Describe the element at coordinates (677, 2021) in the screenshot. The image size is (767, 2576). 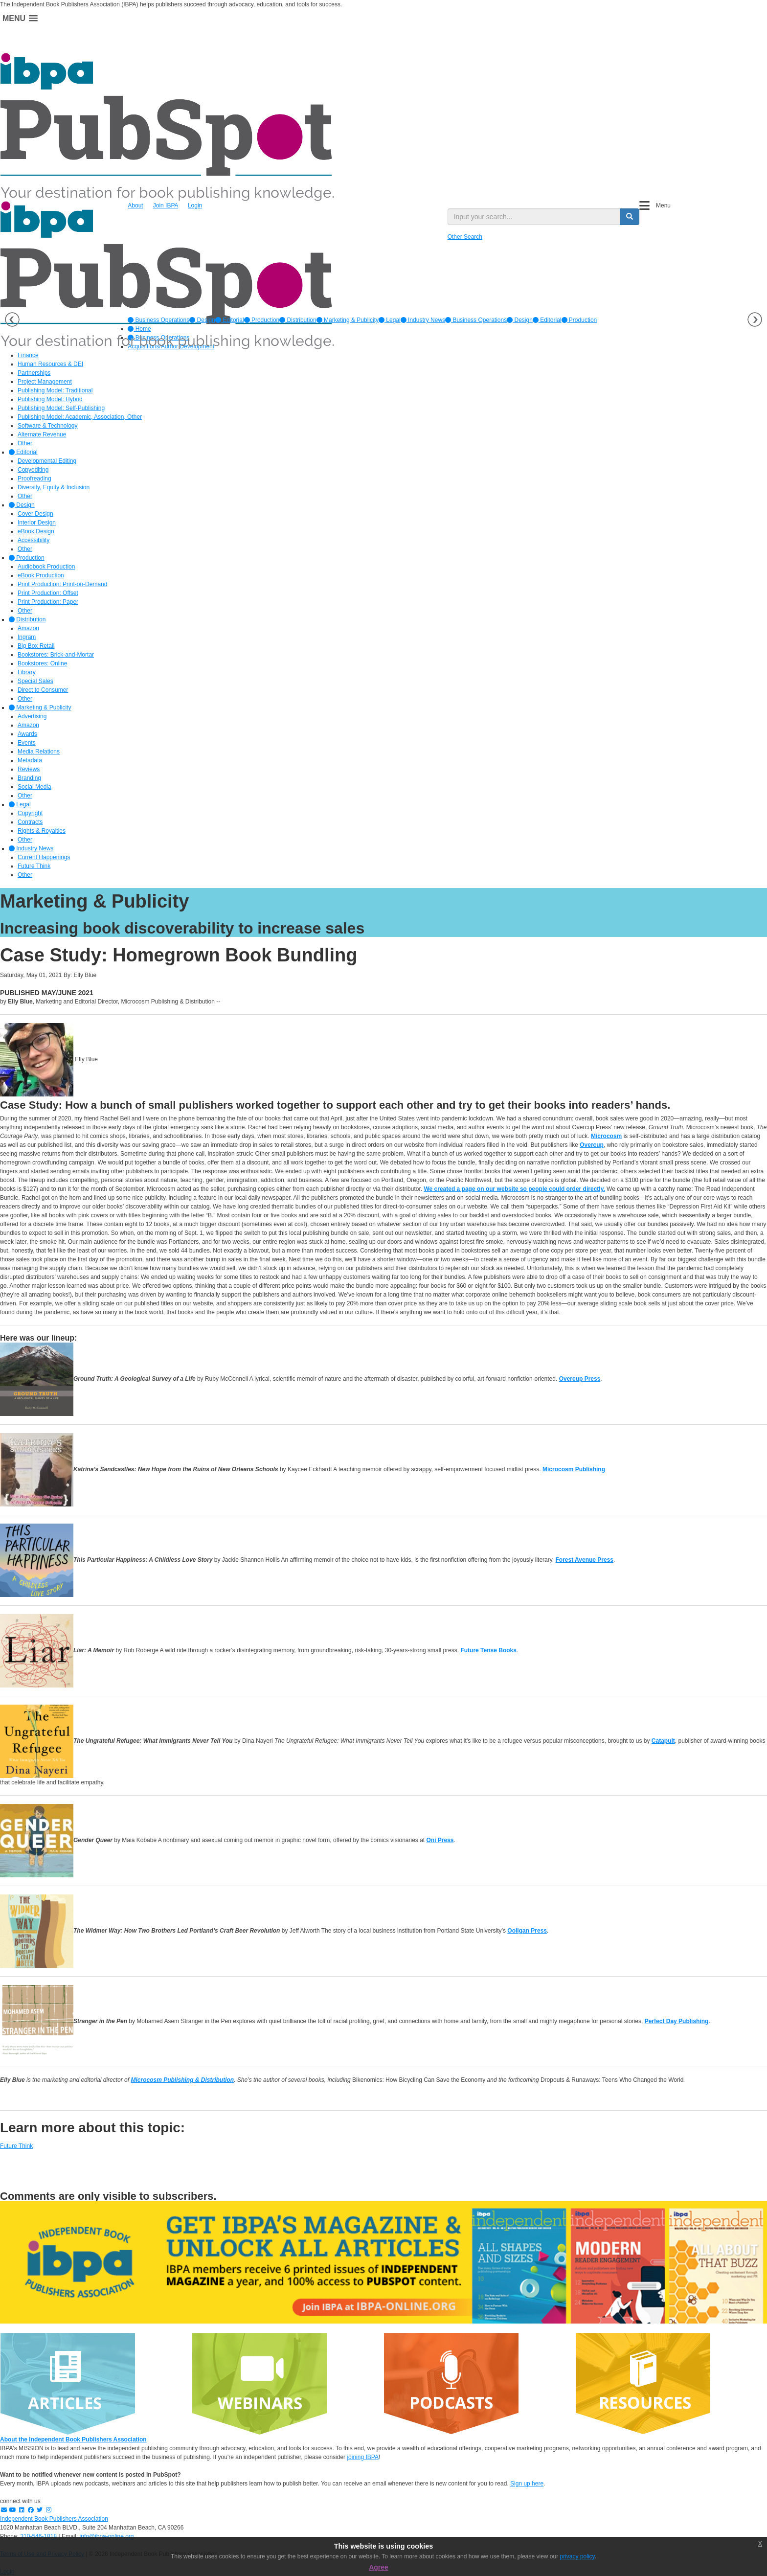
I see `Perfect Day Publishing` at that location.